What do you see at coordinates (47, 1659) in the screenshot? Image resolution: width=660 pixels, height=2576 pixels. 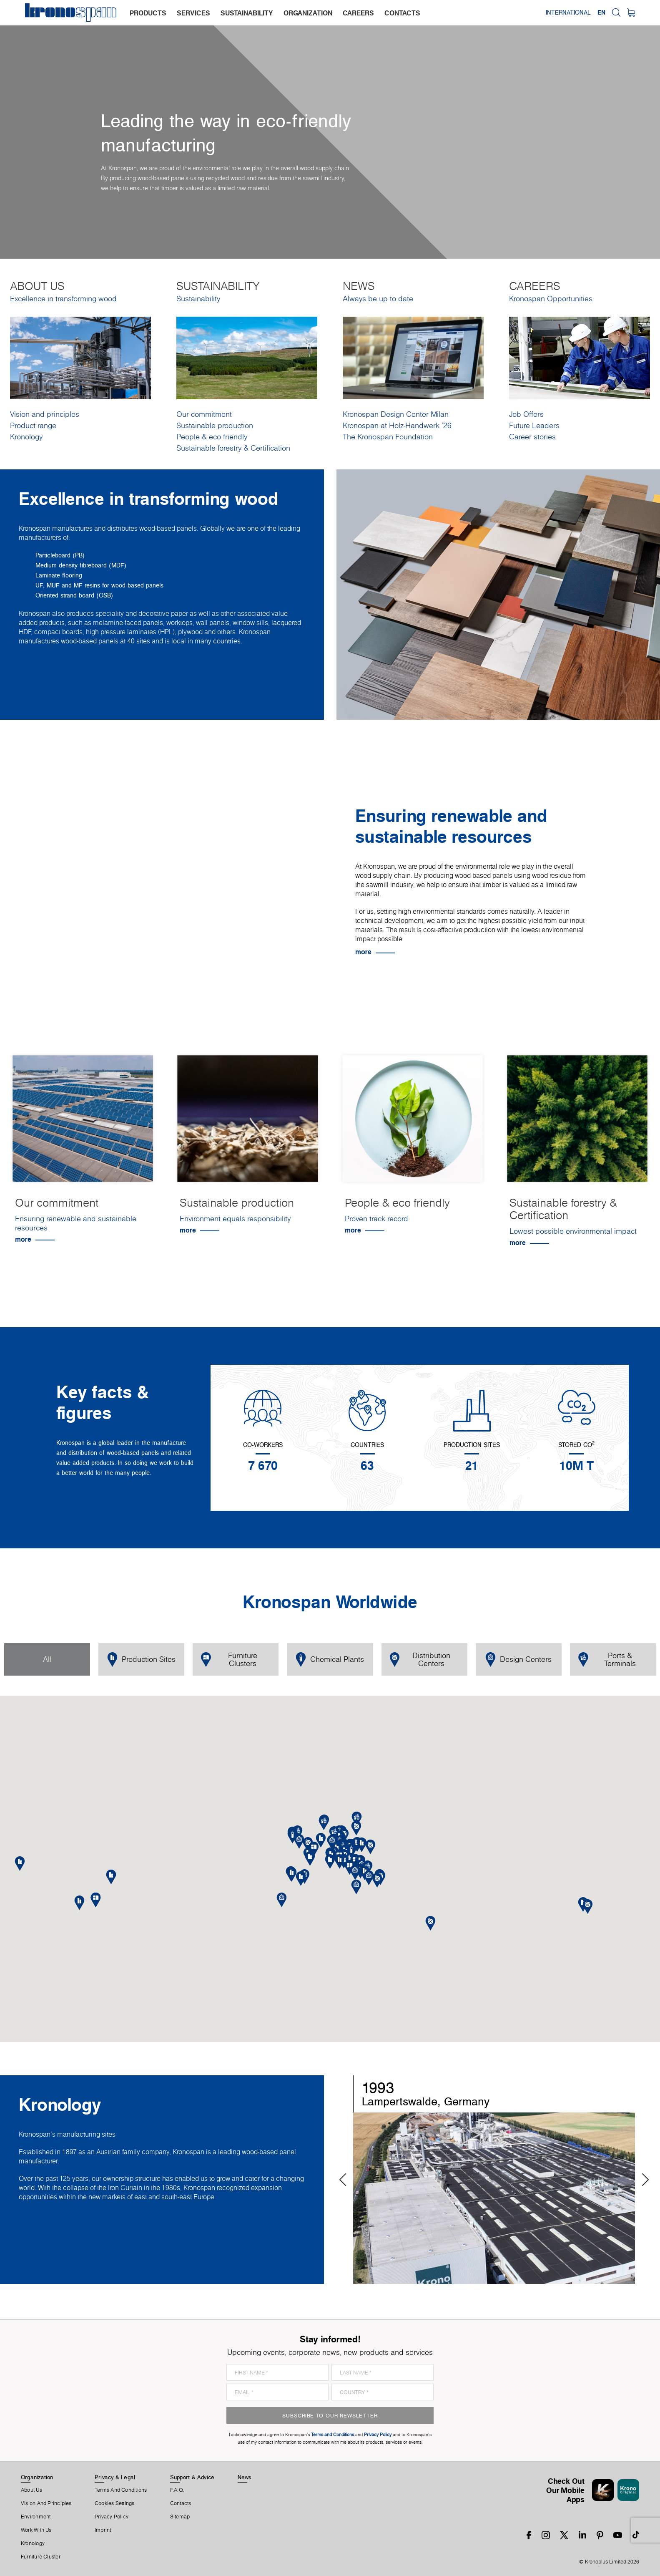 I see `All` at bounding box center [47, 1659].